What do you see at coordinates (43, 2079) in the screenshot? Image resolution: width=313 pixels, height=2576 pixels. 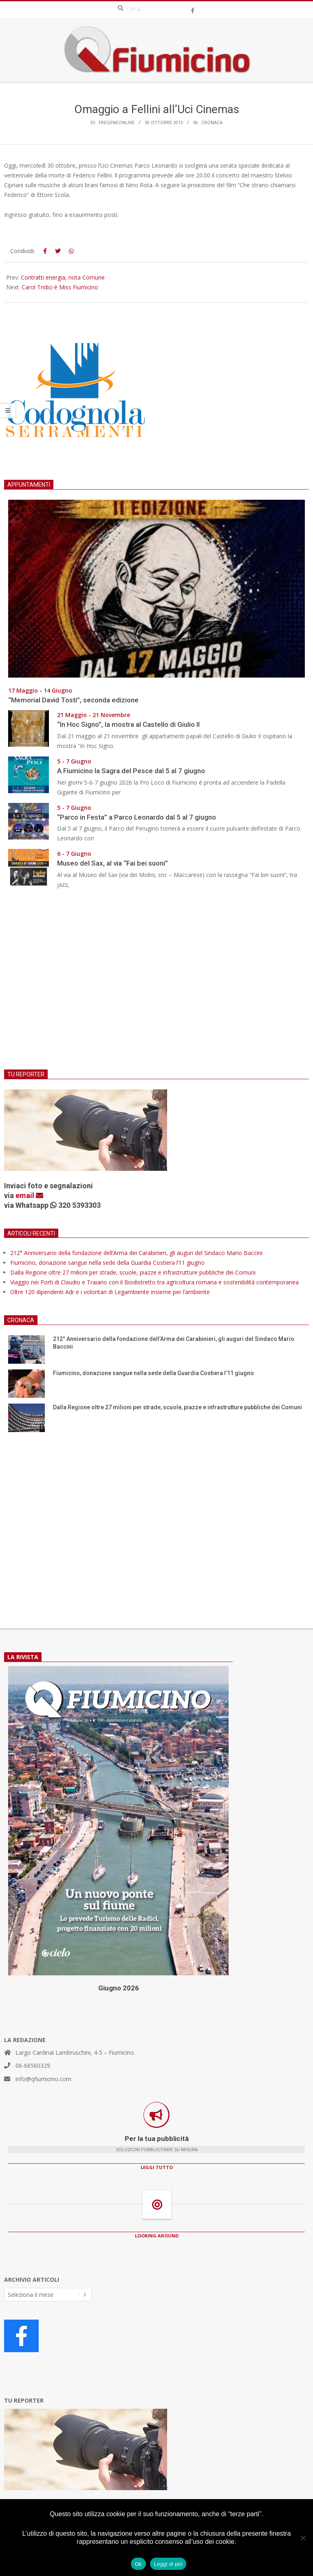 I see `info@qfiumicino.com` at bounding box center [43, 2079].